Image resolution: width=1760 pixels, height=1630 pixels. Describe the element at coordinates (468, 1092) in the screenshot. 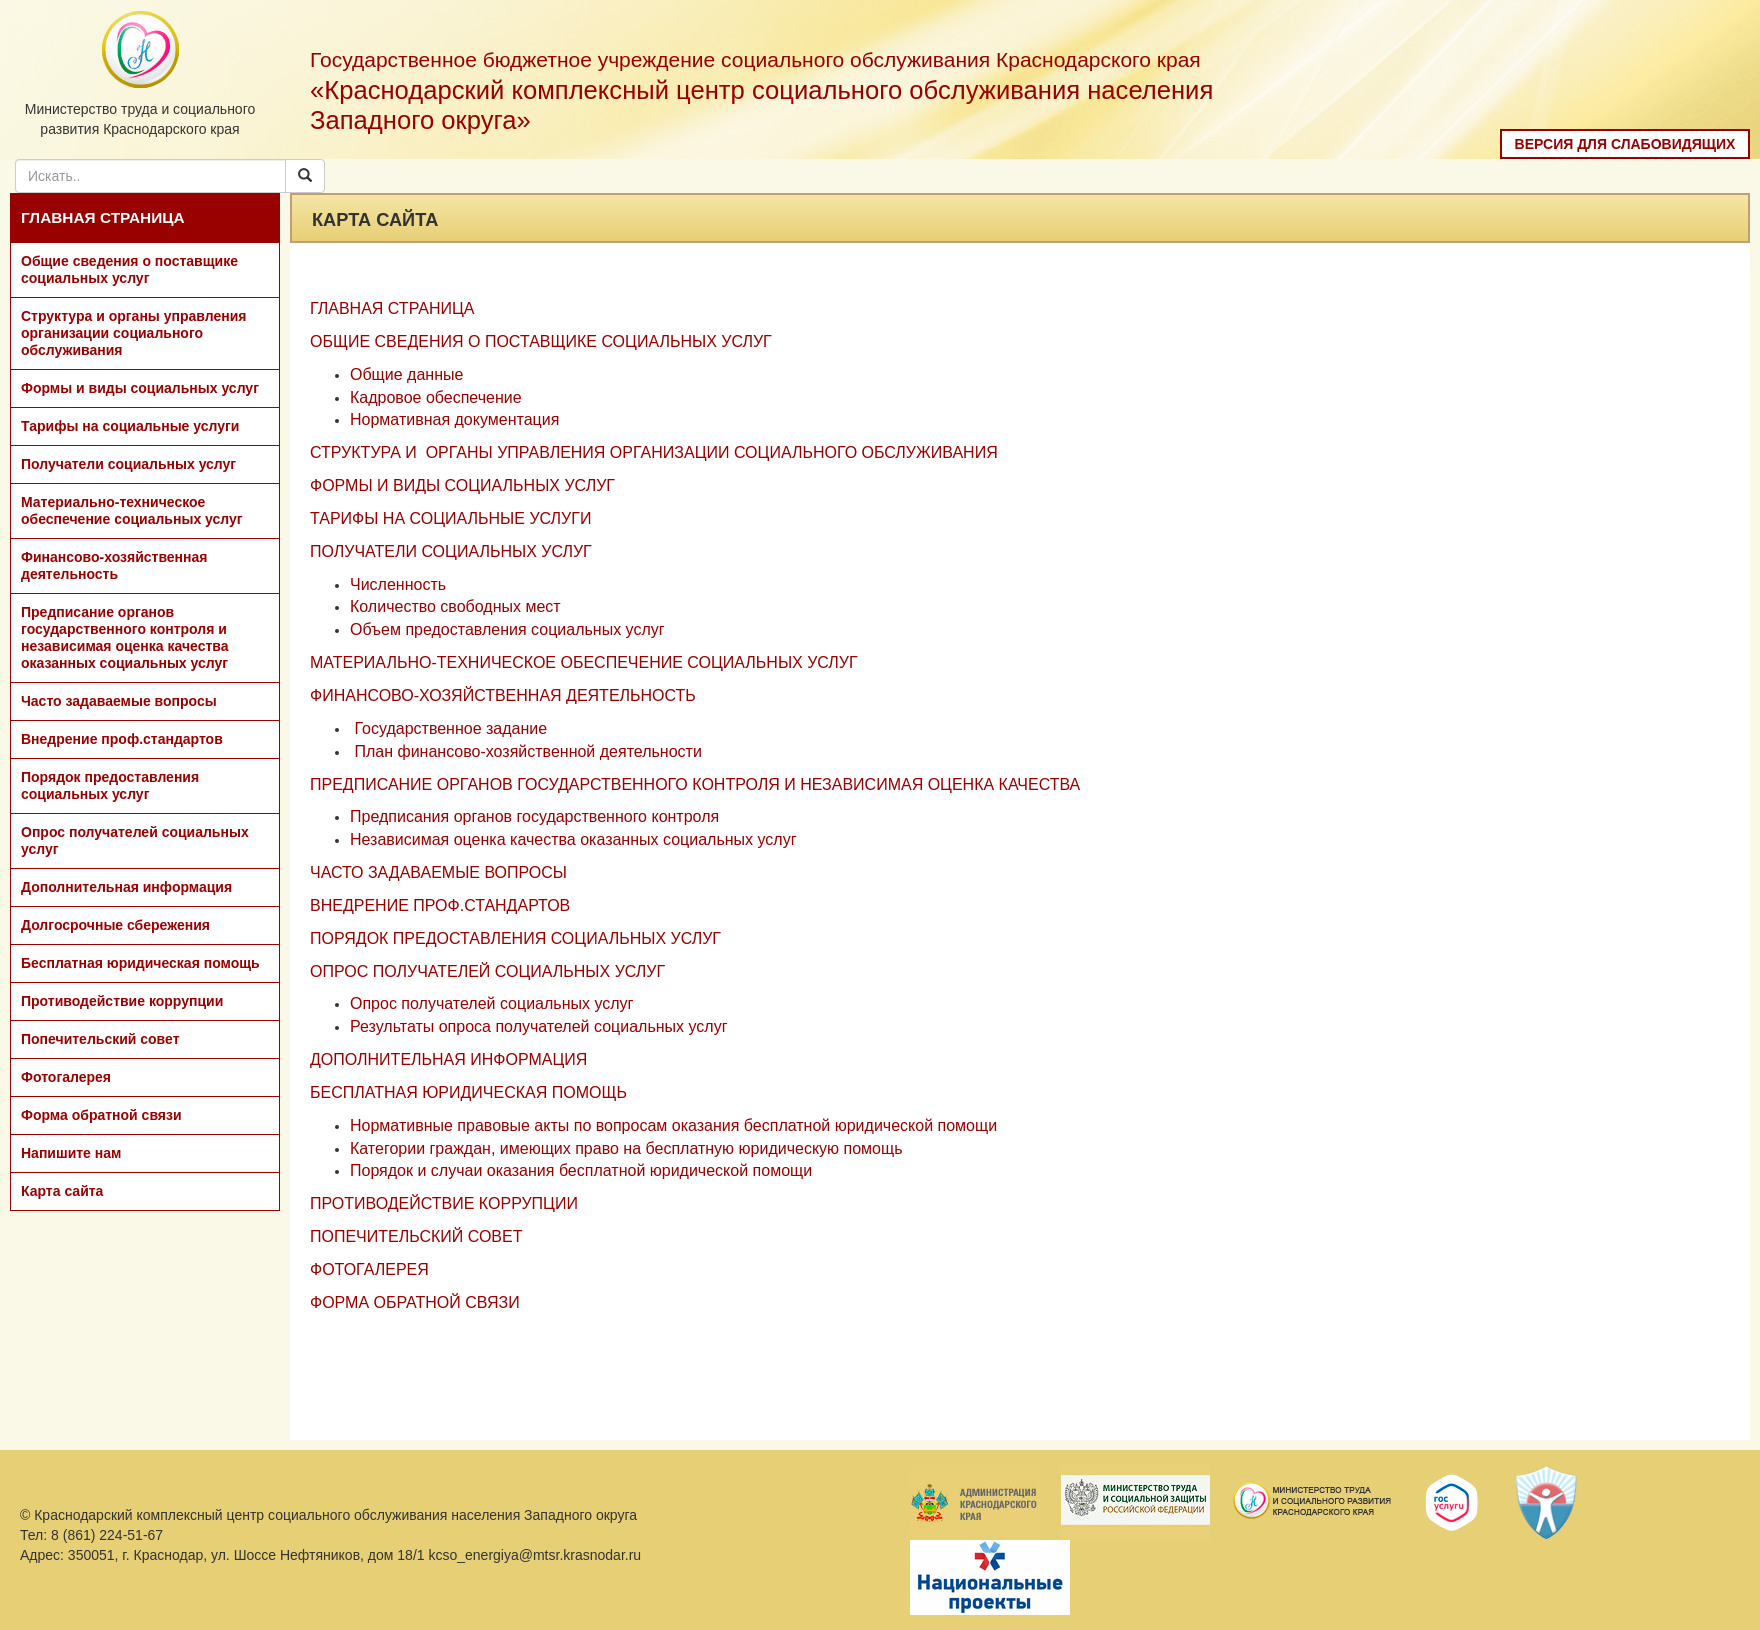

I see `БЕСПЛАТНАЯ ЮРИДИЧЕСКАЯ ПОМОЩЬ` at that location.